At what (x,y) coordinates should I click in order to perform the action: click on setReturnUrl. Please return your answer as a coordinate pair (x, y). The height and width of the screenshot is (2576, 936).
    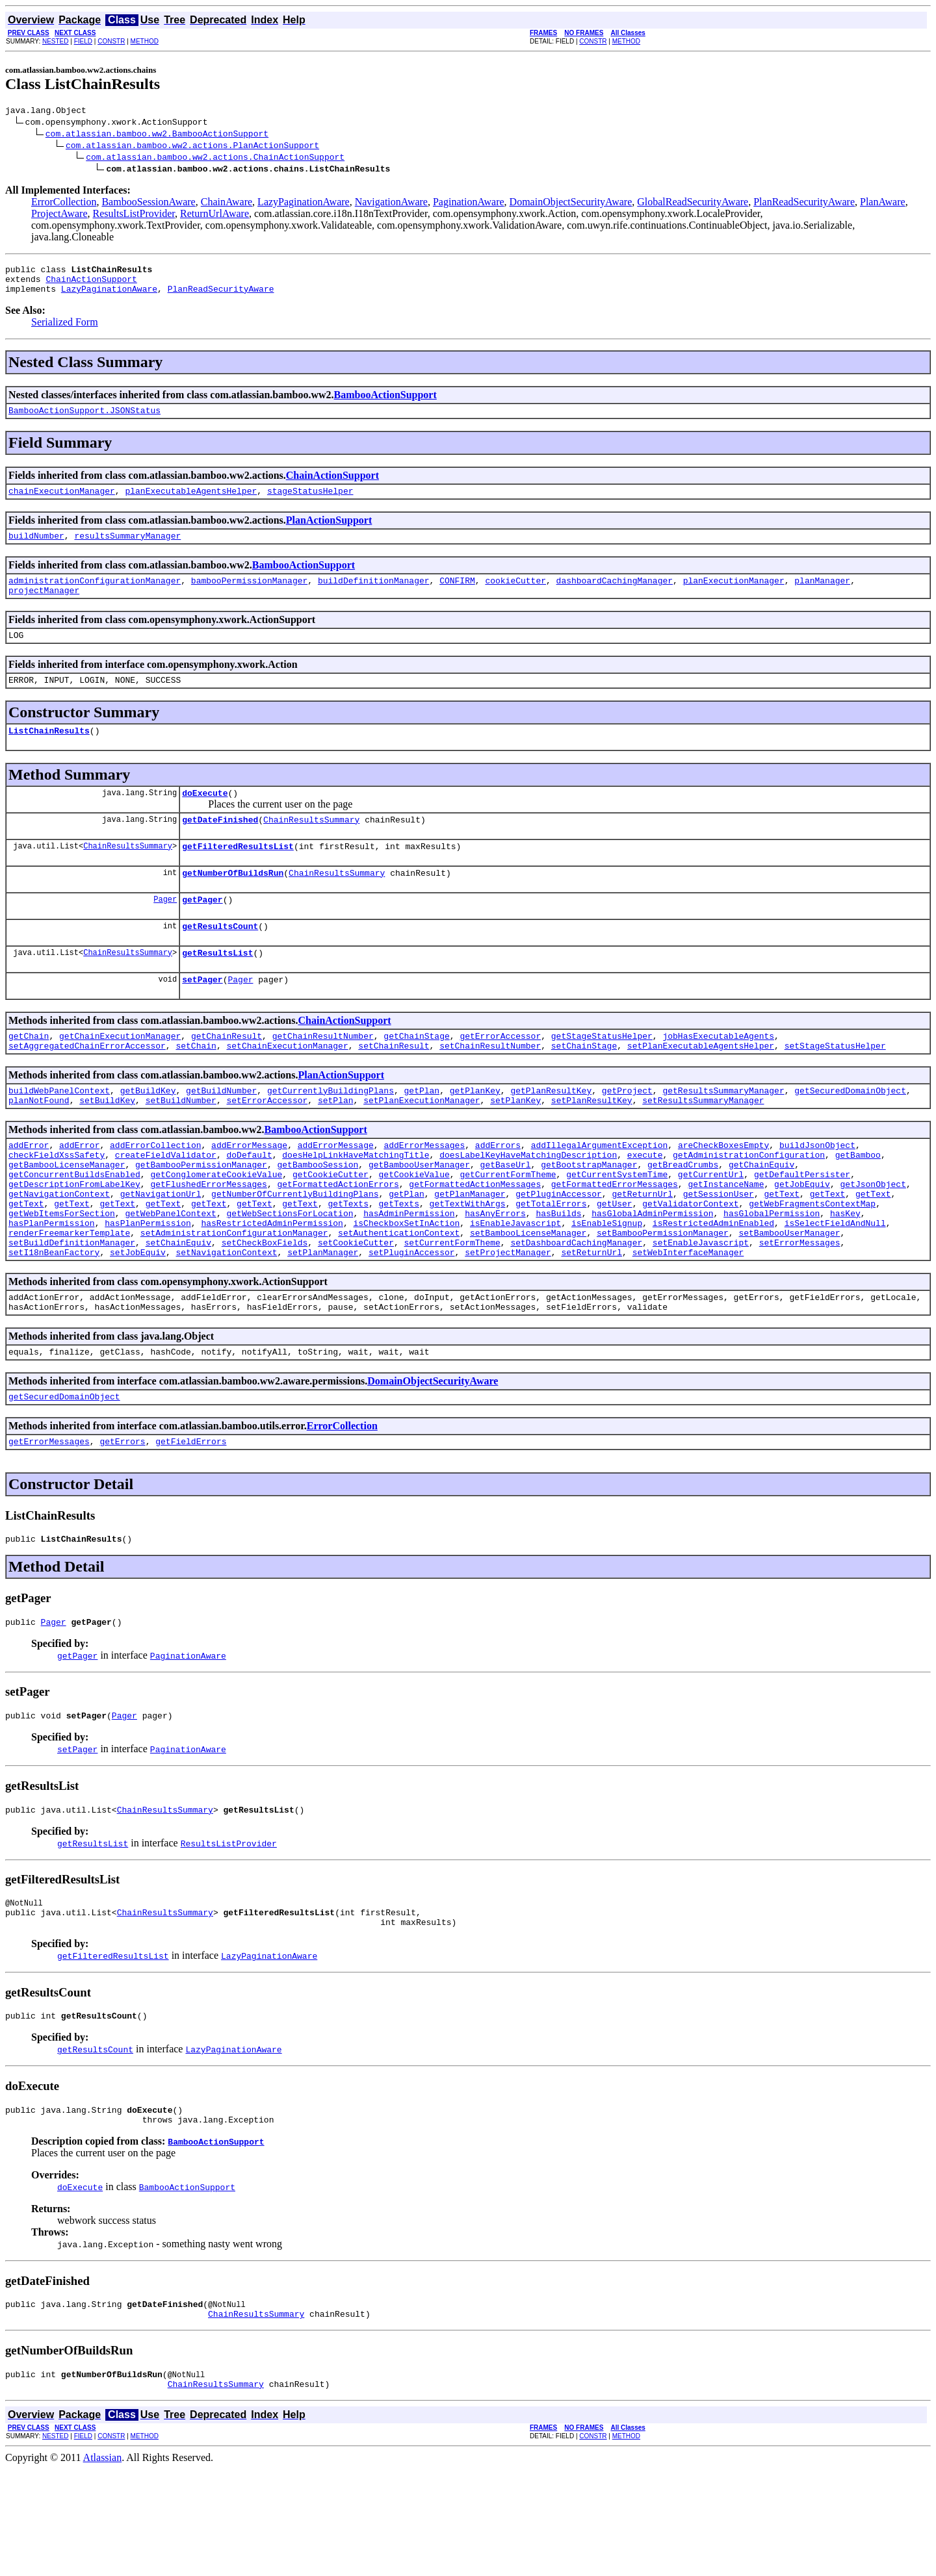
    Looking at the image, I should click on (591, 1322).